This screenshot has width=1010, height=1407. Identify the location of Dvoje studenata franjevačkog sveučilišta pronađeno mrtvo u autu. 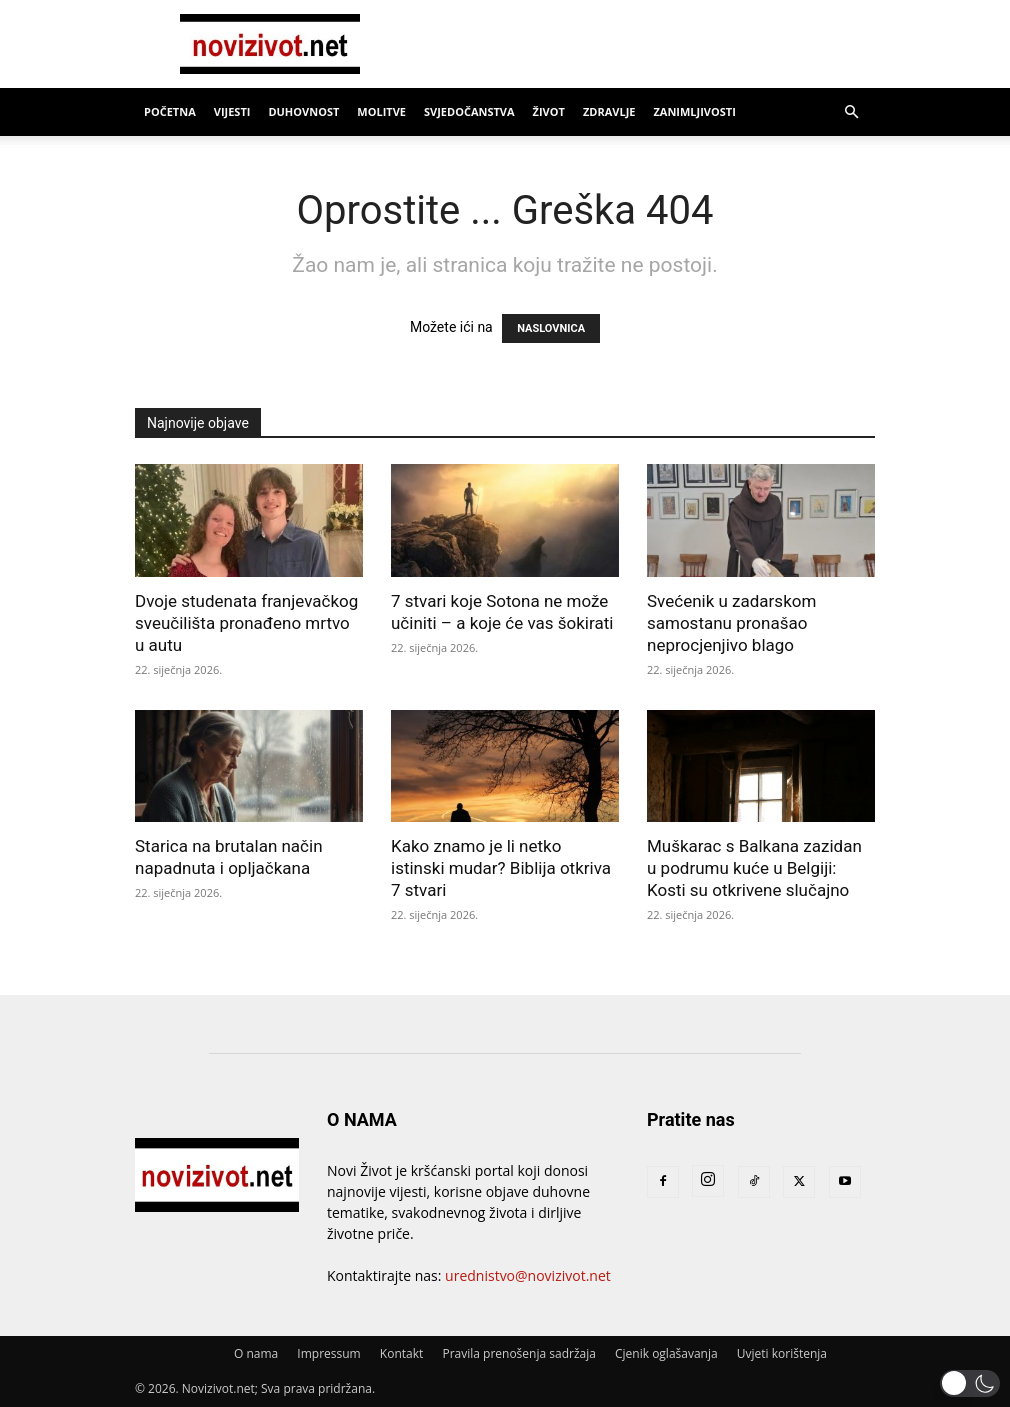
(246, 623).